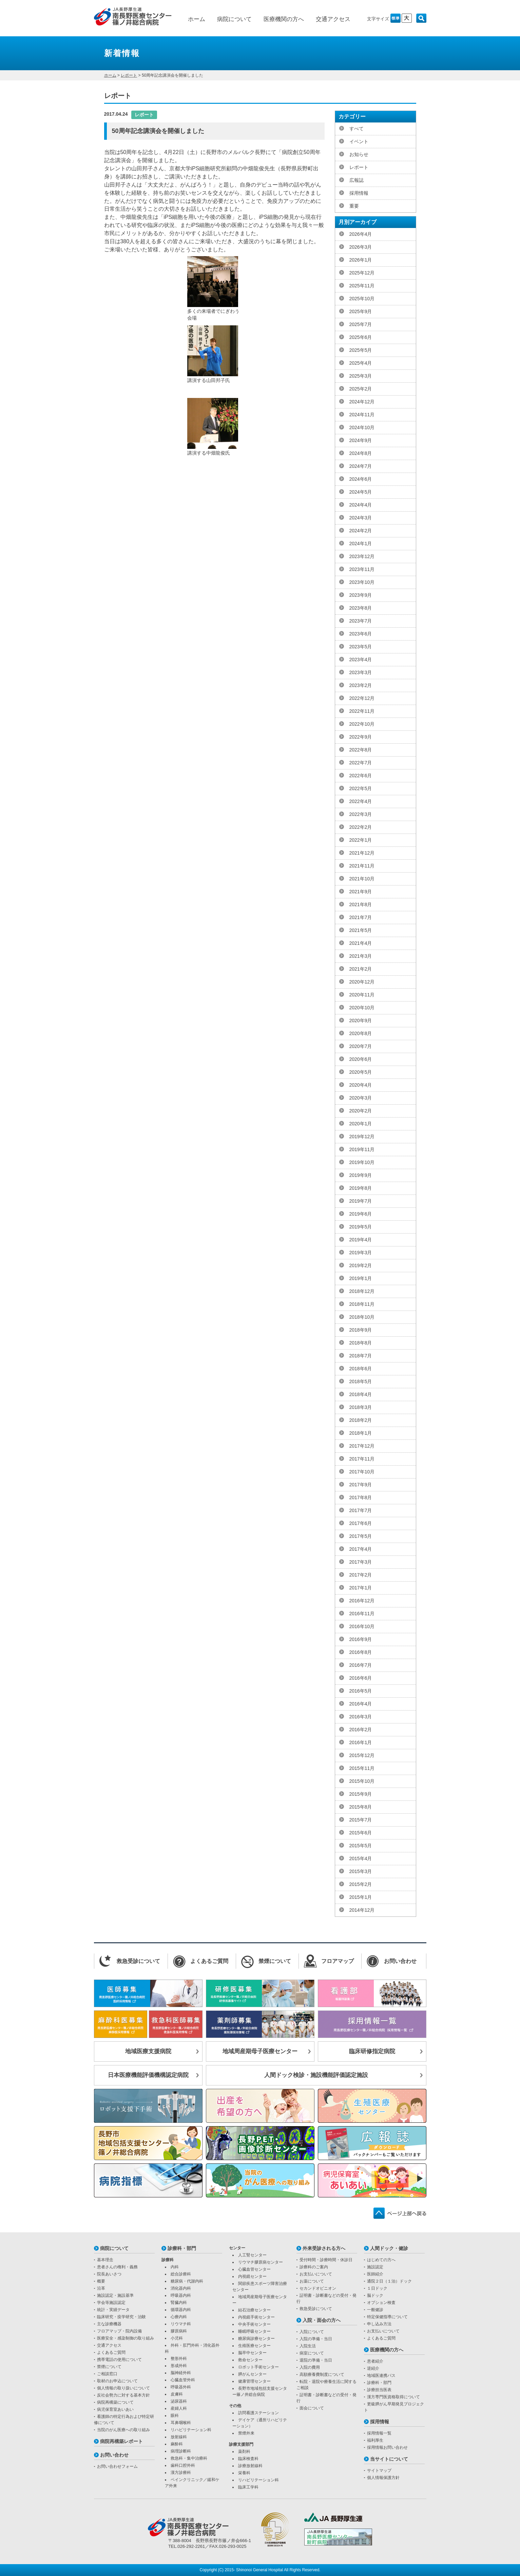 The image size is (520, 2576). Describe the element at coordinates (389, 2281) in the screenshot. I see `通院２日（１泊）ドック` at that location.